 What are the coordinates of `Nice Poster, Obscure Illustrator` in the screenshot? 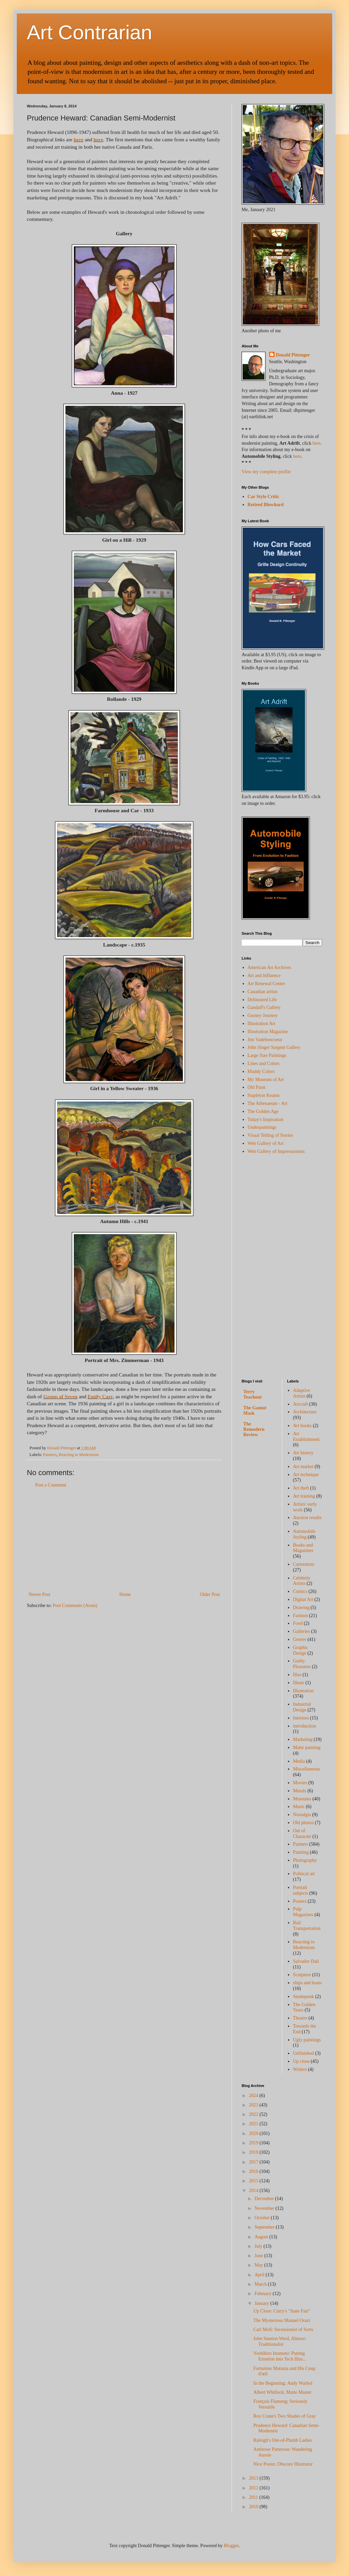 It's located at (283, 2464).